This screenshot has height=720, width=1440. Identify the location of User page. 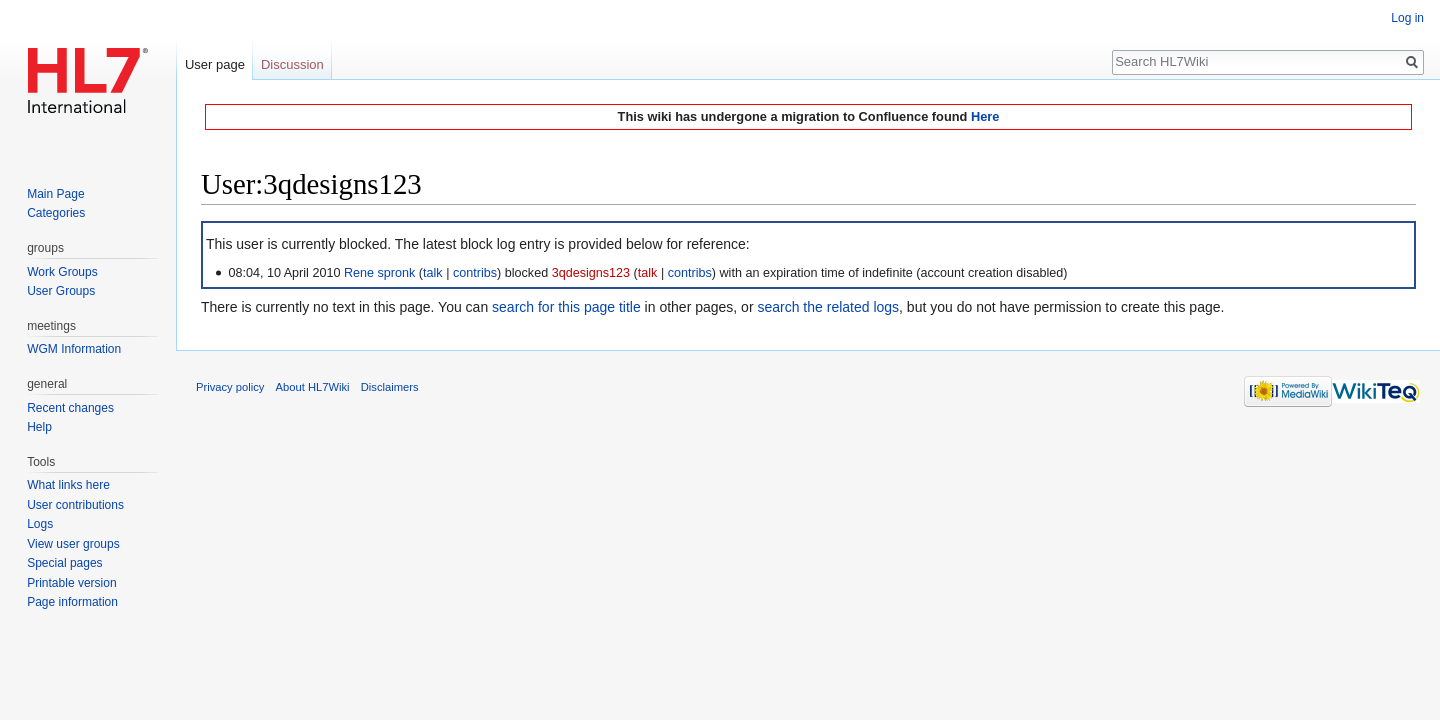
(215, 64).